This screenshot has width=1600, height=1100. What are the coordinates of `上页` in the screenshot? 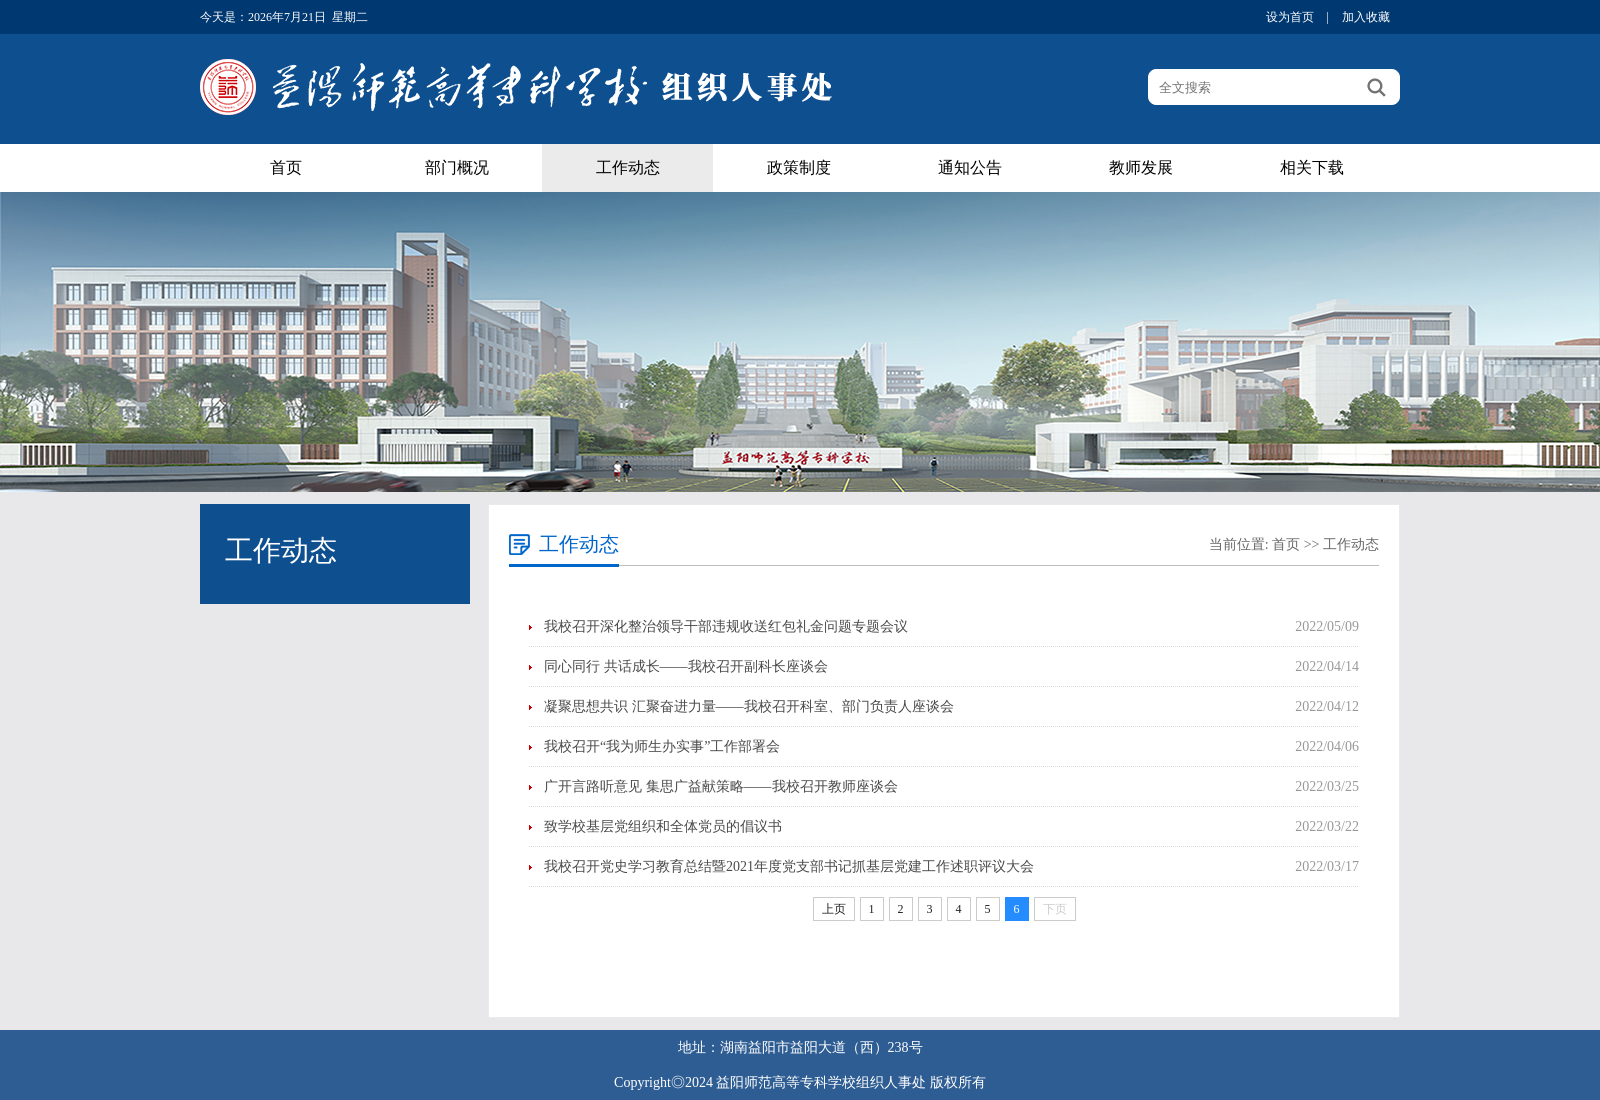 It's located at (834, 909).